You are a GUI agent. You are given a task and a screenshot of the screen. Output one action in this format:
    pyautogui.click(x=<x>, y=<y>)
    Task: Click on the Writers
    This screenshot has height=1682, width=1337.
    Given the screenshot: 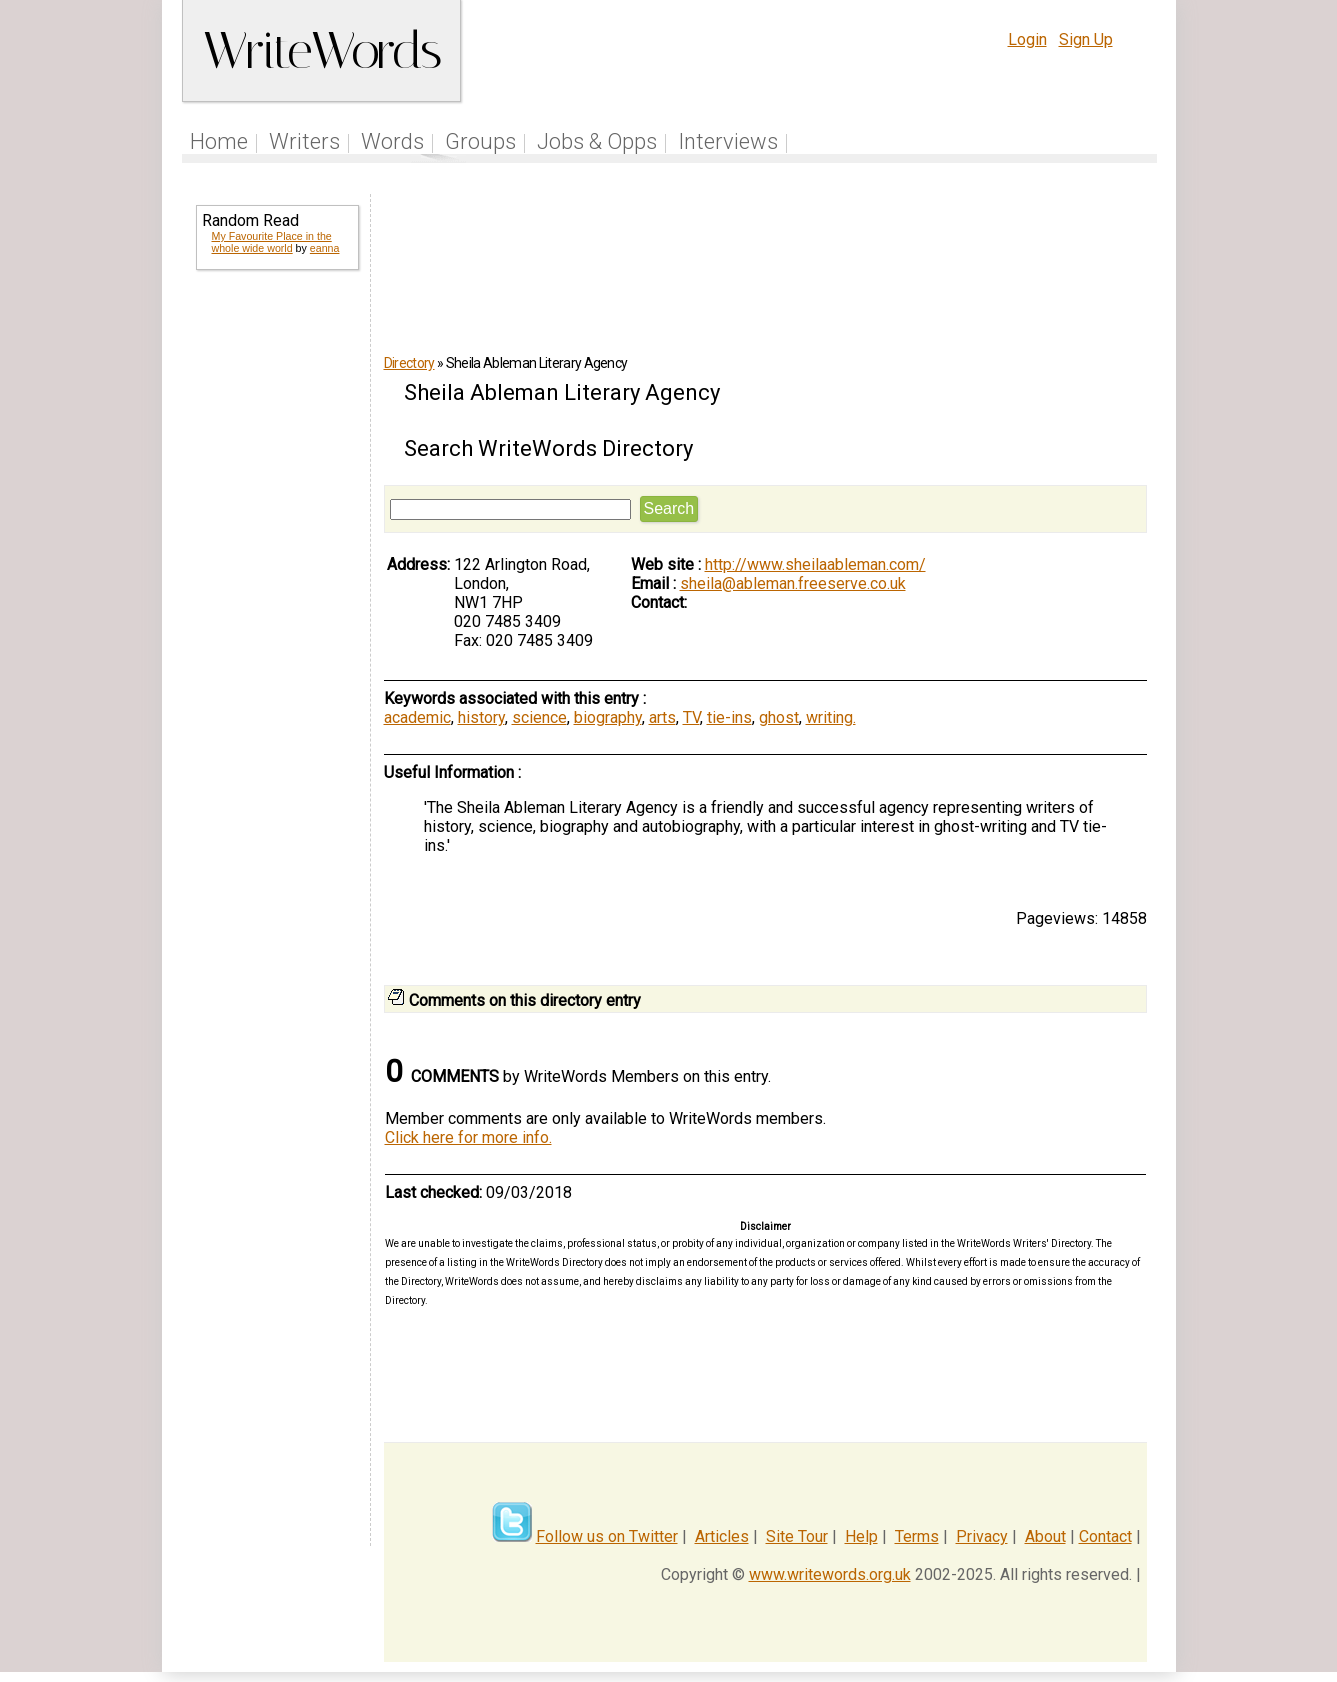 What is the action you would take?
    pyautogui.click(x=304, y=141)
    